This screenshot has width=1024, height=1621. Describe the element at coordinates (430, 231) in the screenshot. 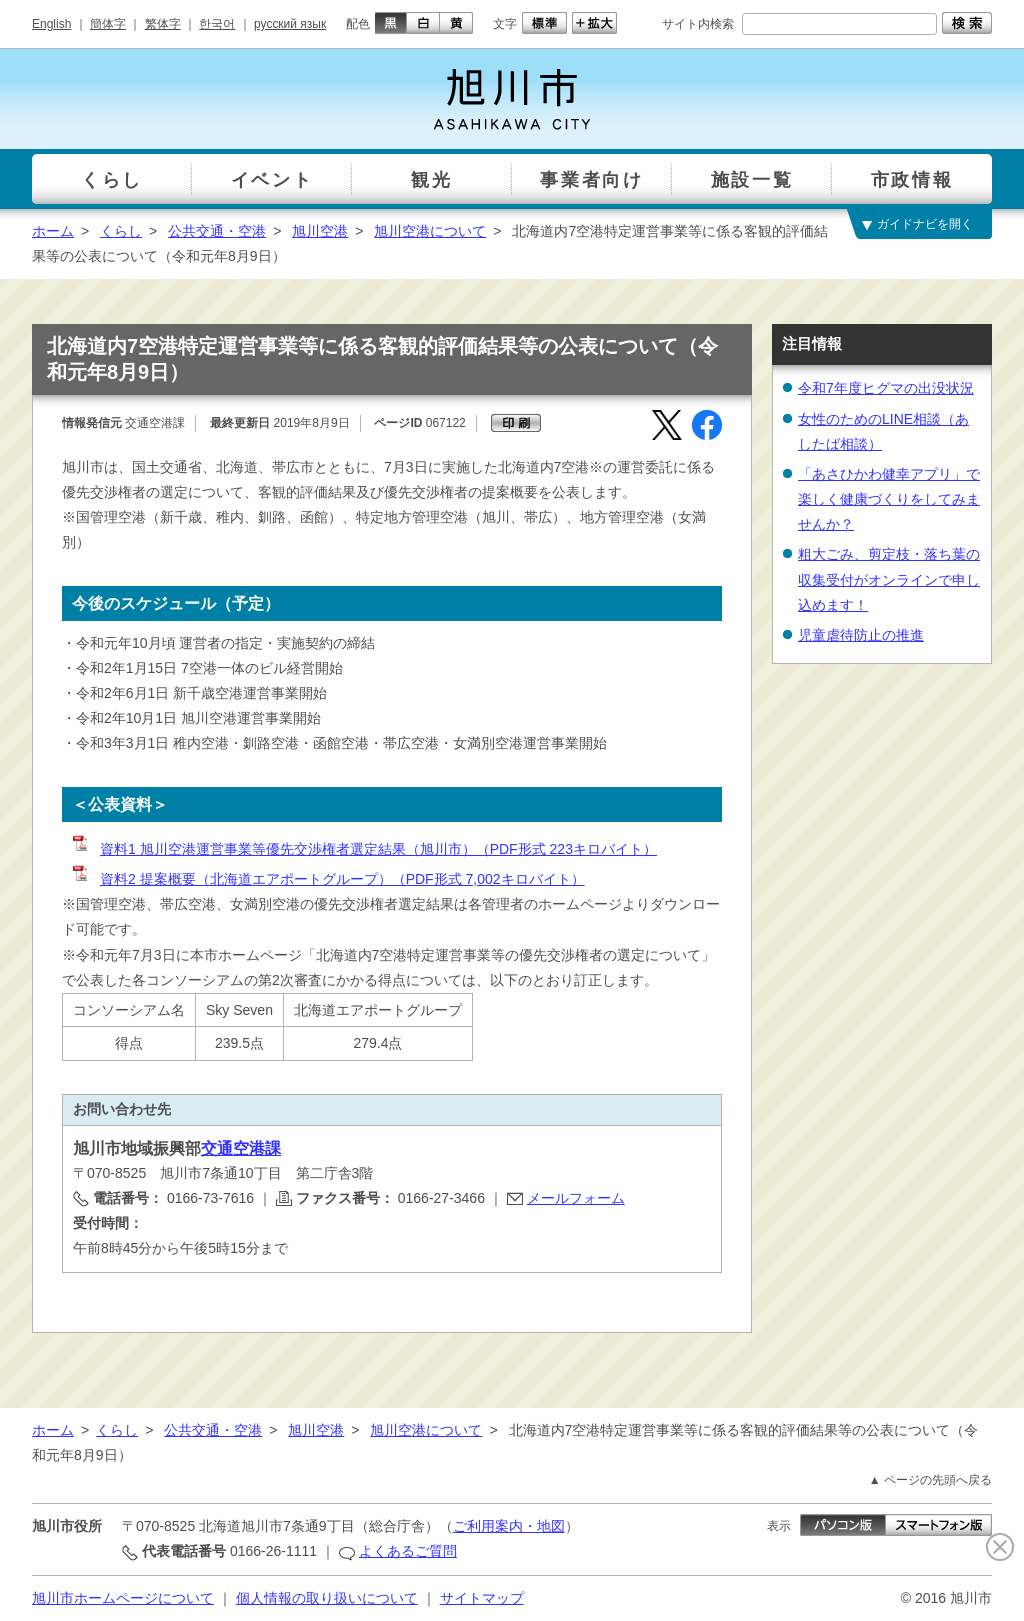

I see `旭川空港について` at that location.